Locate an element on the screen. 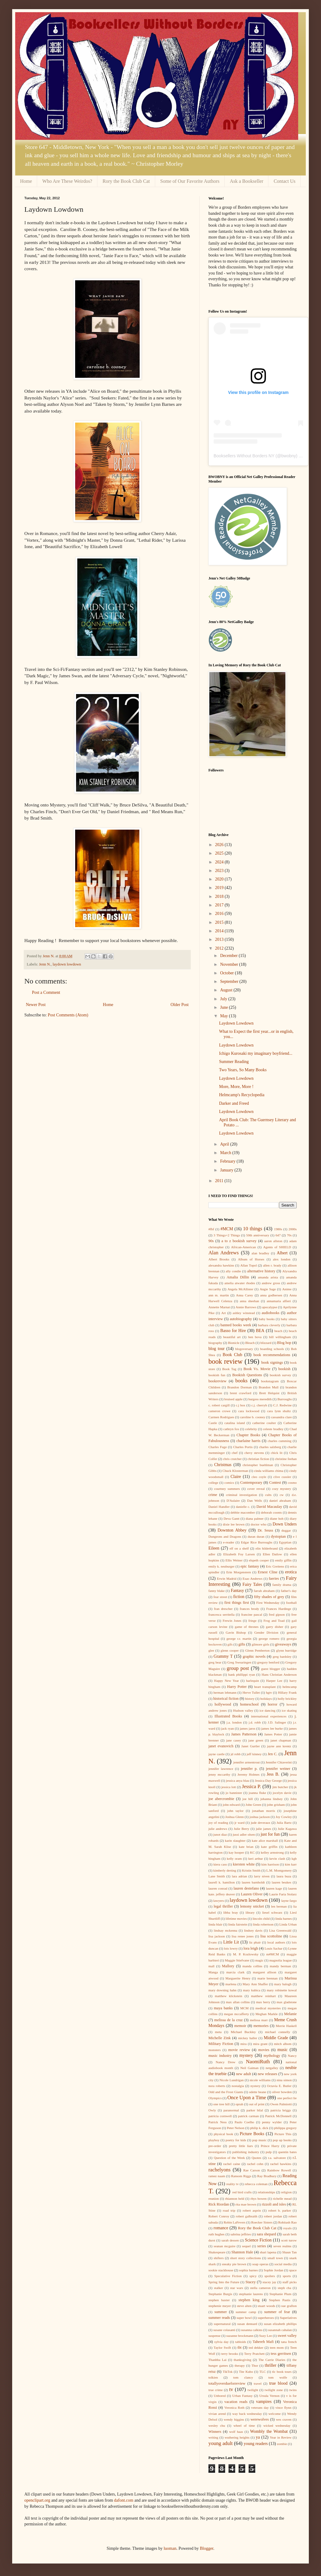  Jess B. is located at coordinates (273, 1774).